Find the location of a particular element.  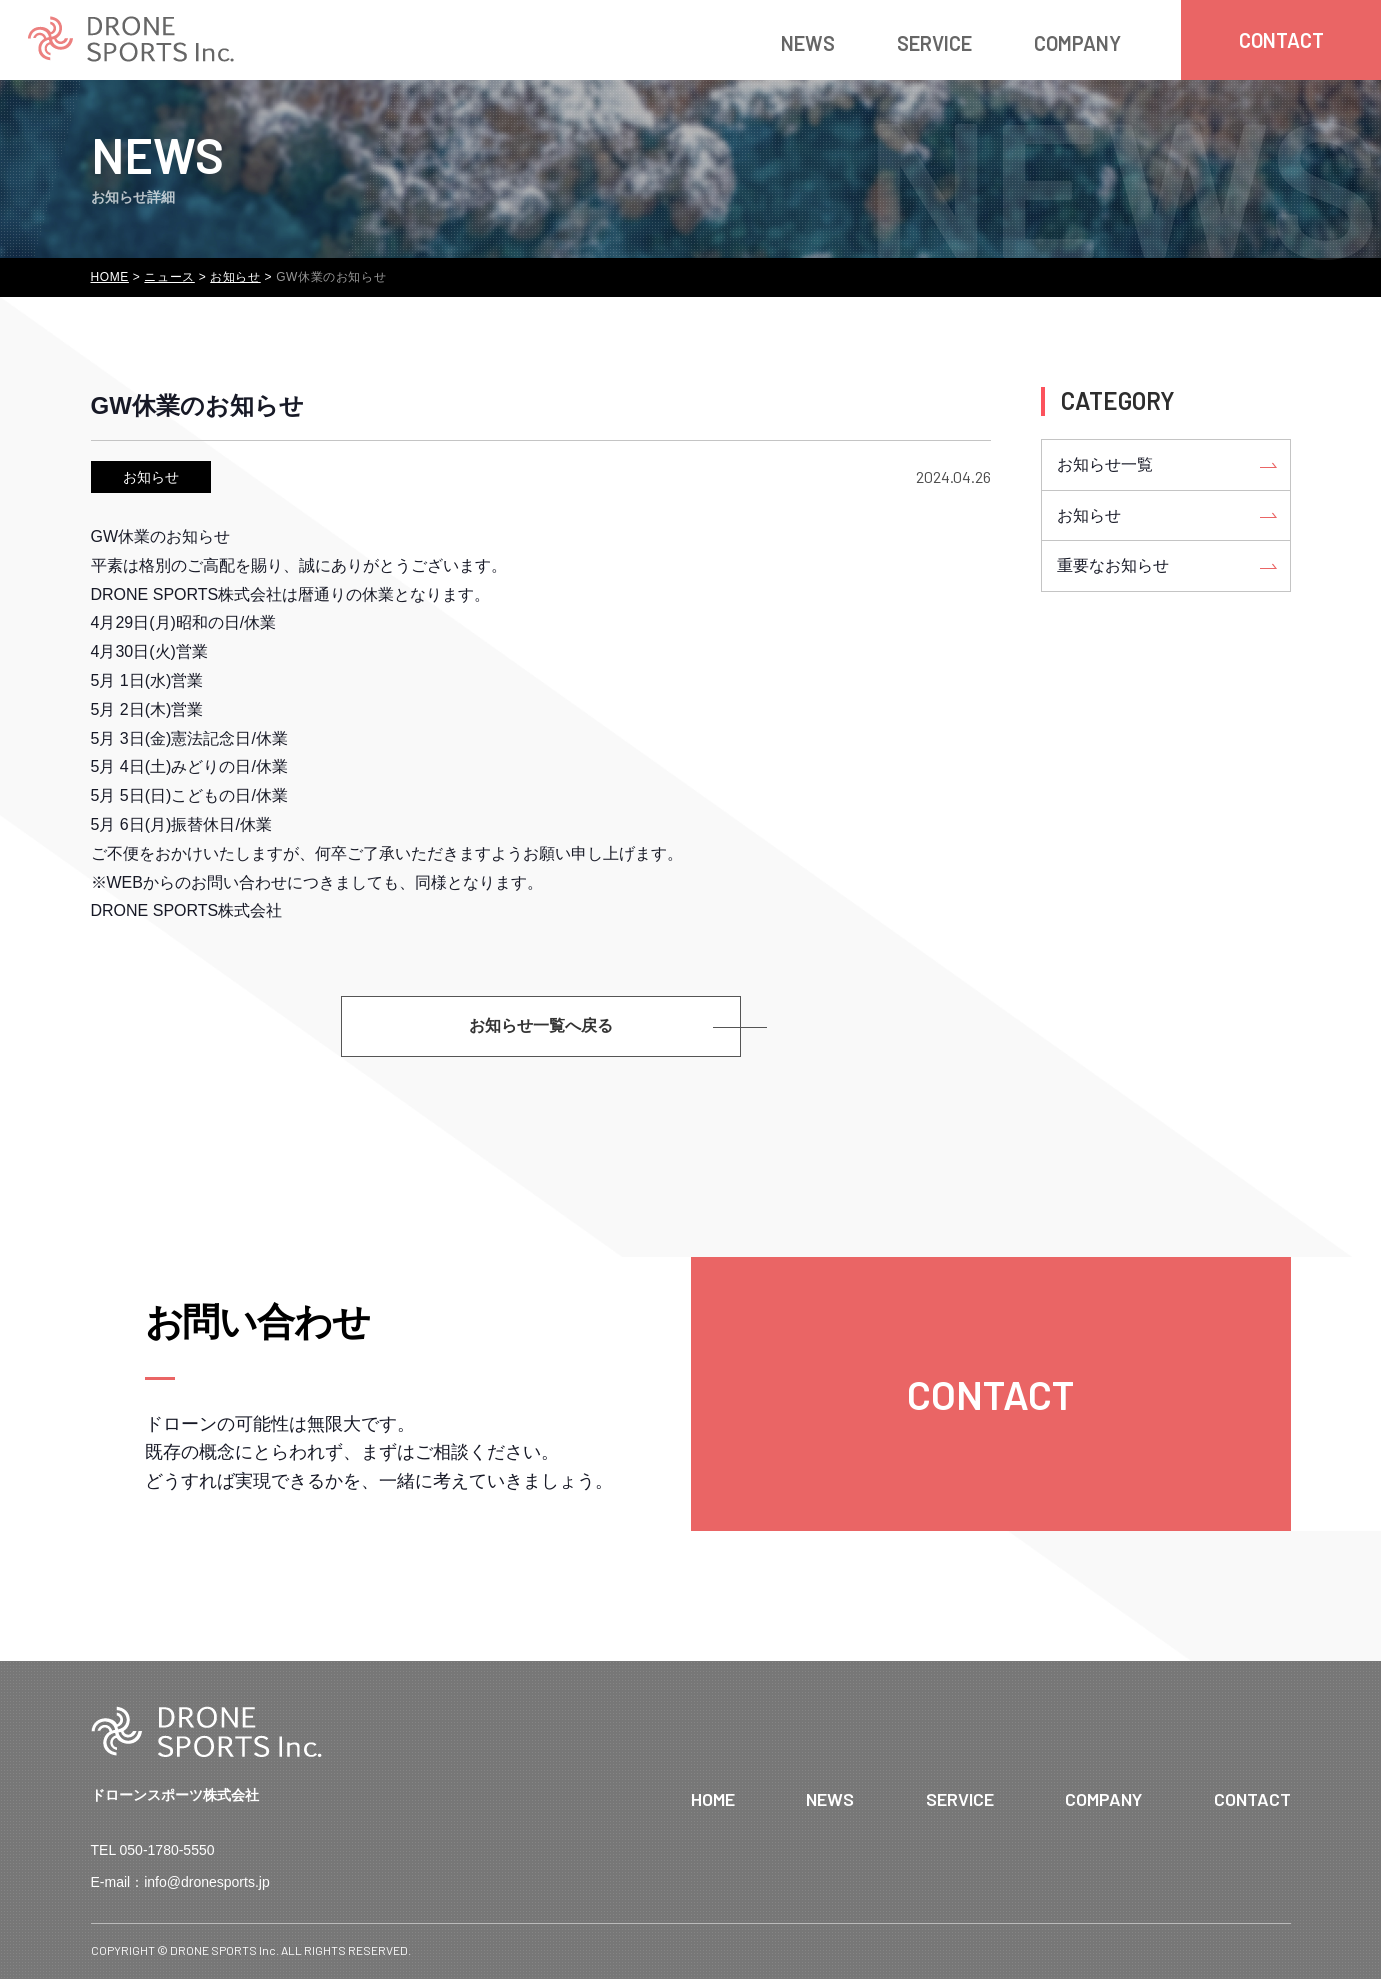

お知らせ一覧 is located at coordinates (1105, 464).